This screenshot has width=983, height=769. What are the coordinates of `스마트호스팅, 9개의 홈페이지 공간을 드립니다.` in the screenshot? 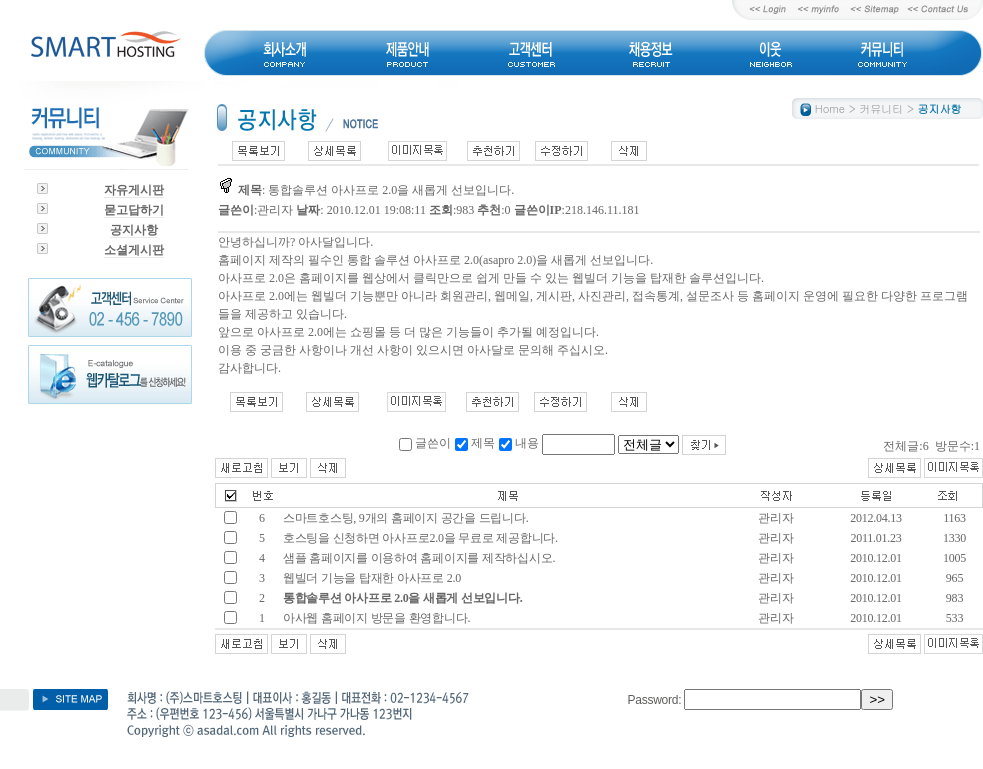 It's located at (404, 518).